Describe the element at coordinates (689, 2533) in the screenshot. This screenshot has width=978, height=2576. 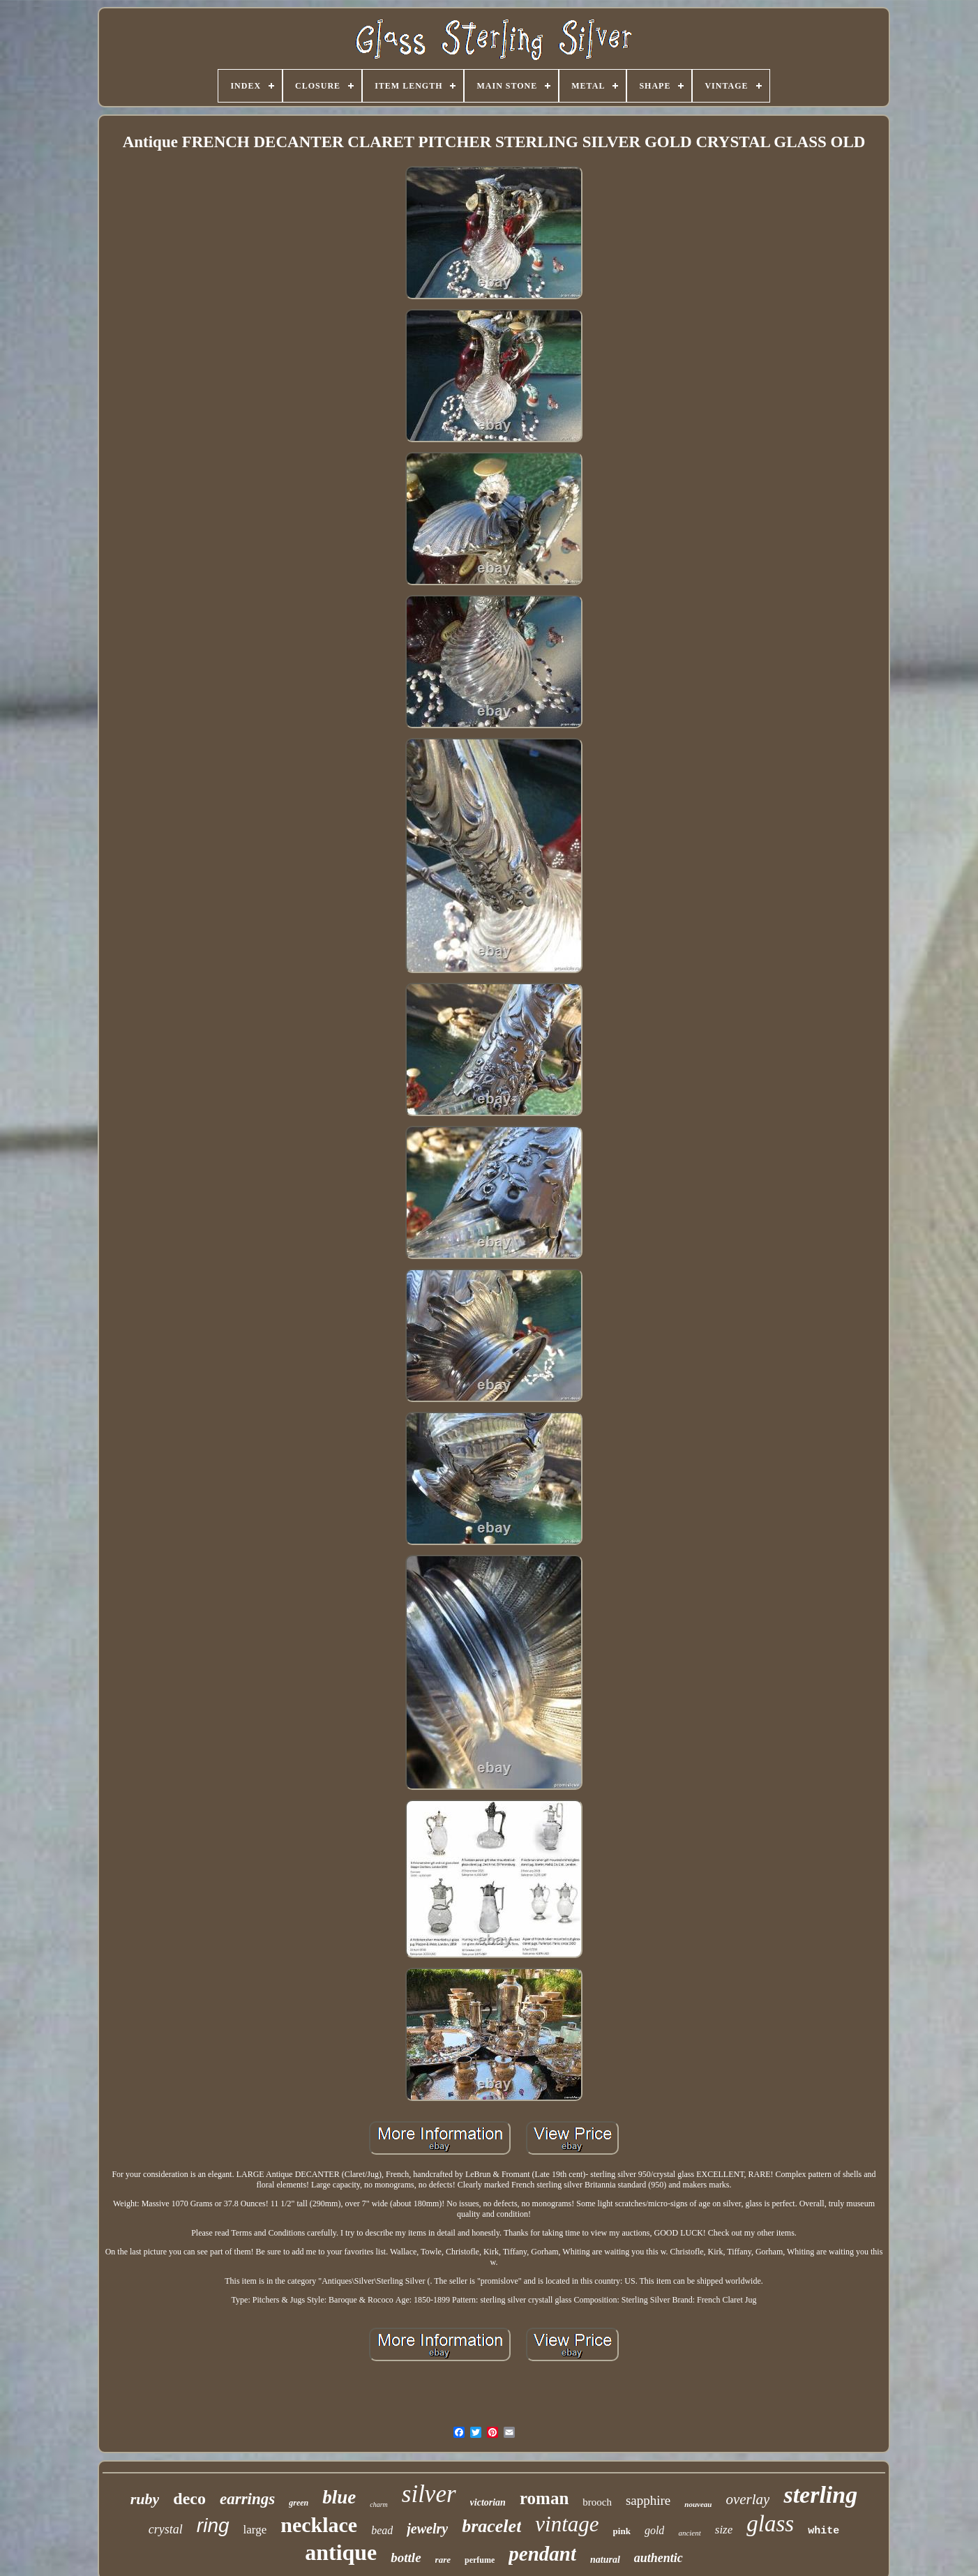
I see `ancient` at that location.